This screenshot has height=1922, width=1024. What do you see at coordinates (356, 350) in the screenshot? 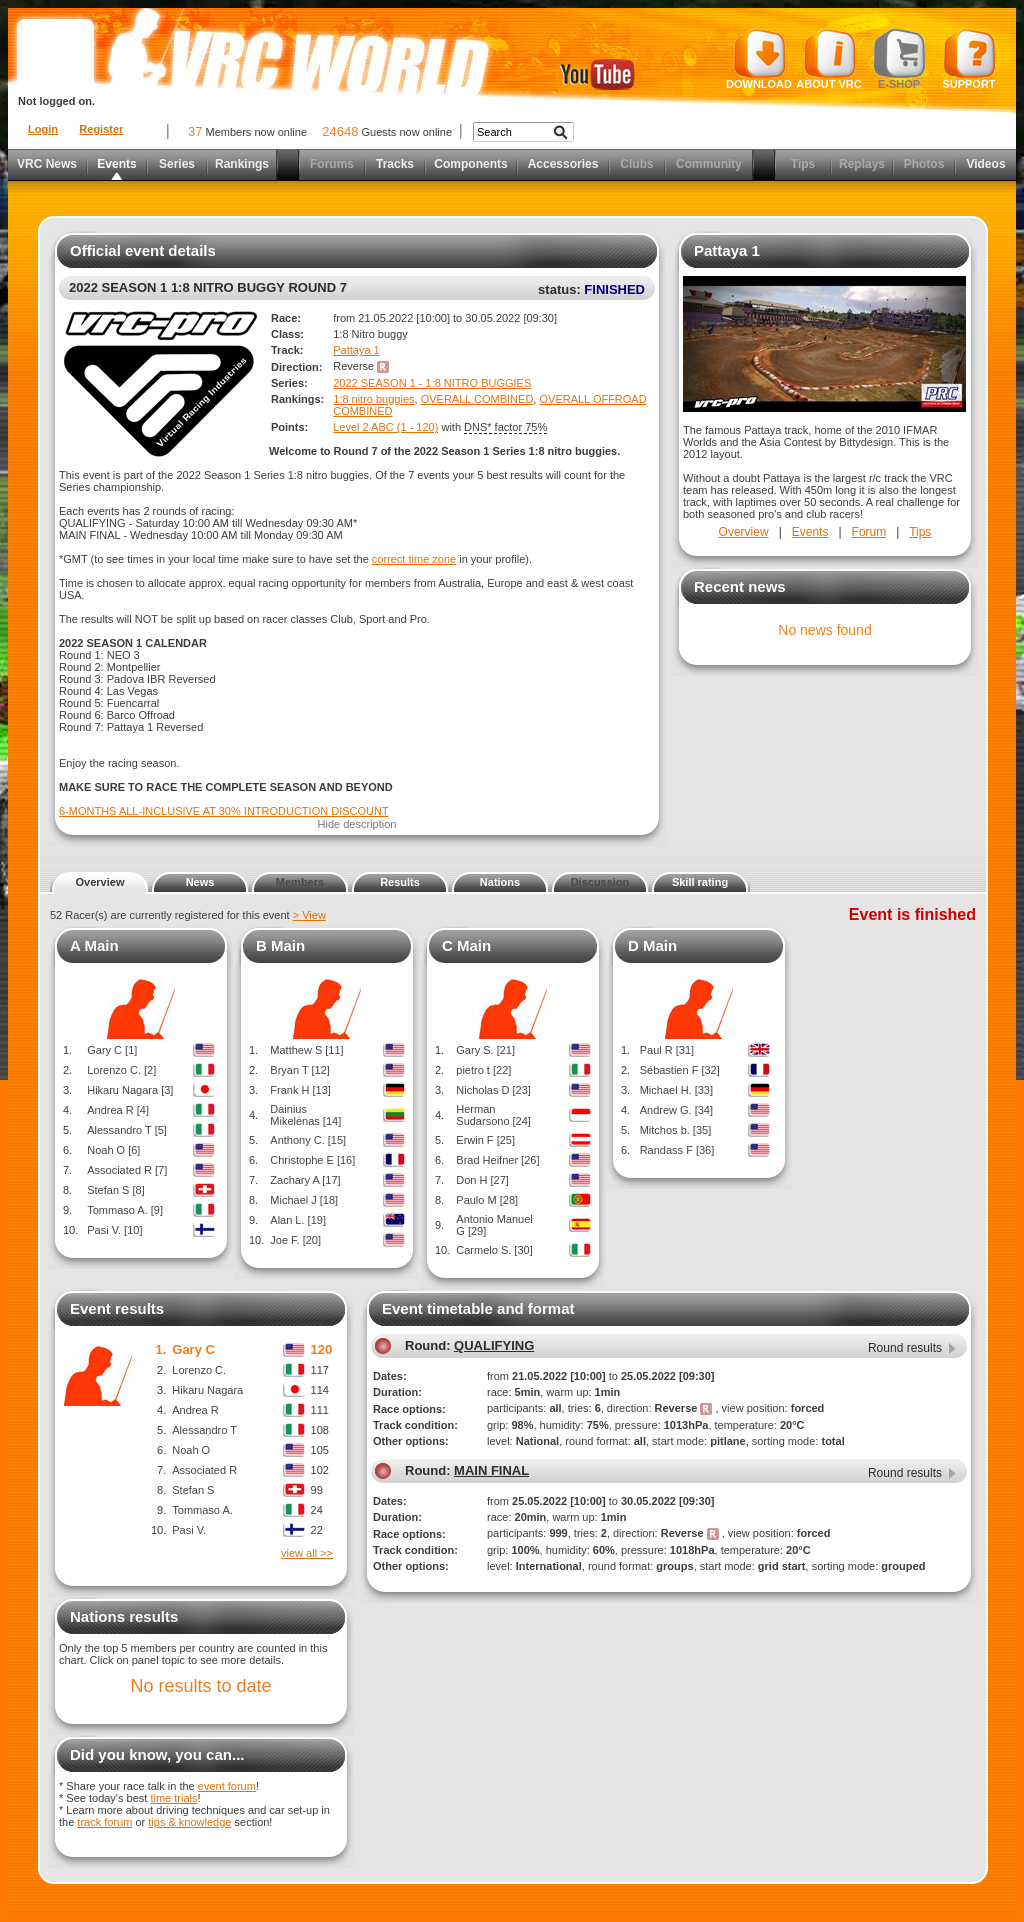
I see `Pattaya 1` at bounding box center [356, 350].